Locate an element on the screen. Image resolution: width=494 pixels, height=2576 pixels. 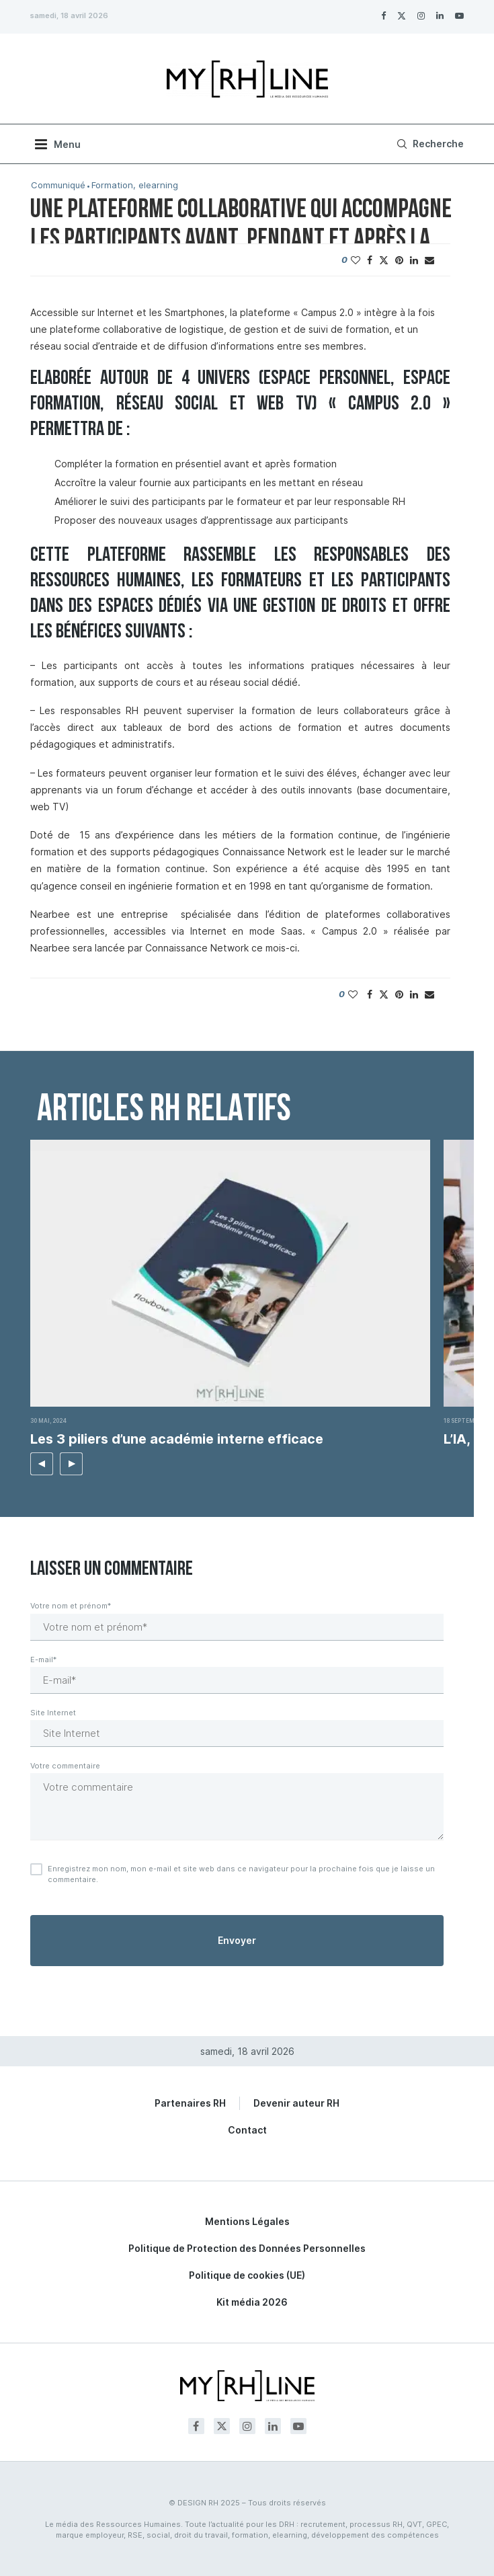
[Linkedin] is located at coordinates (440, 15).